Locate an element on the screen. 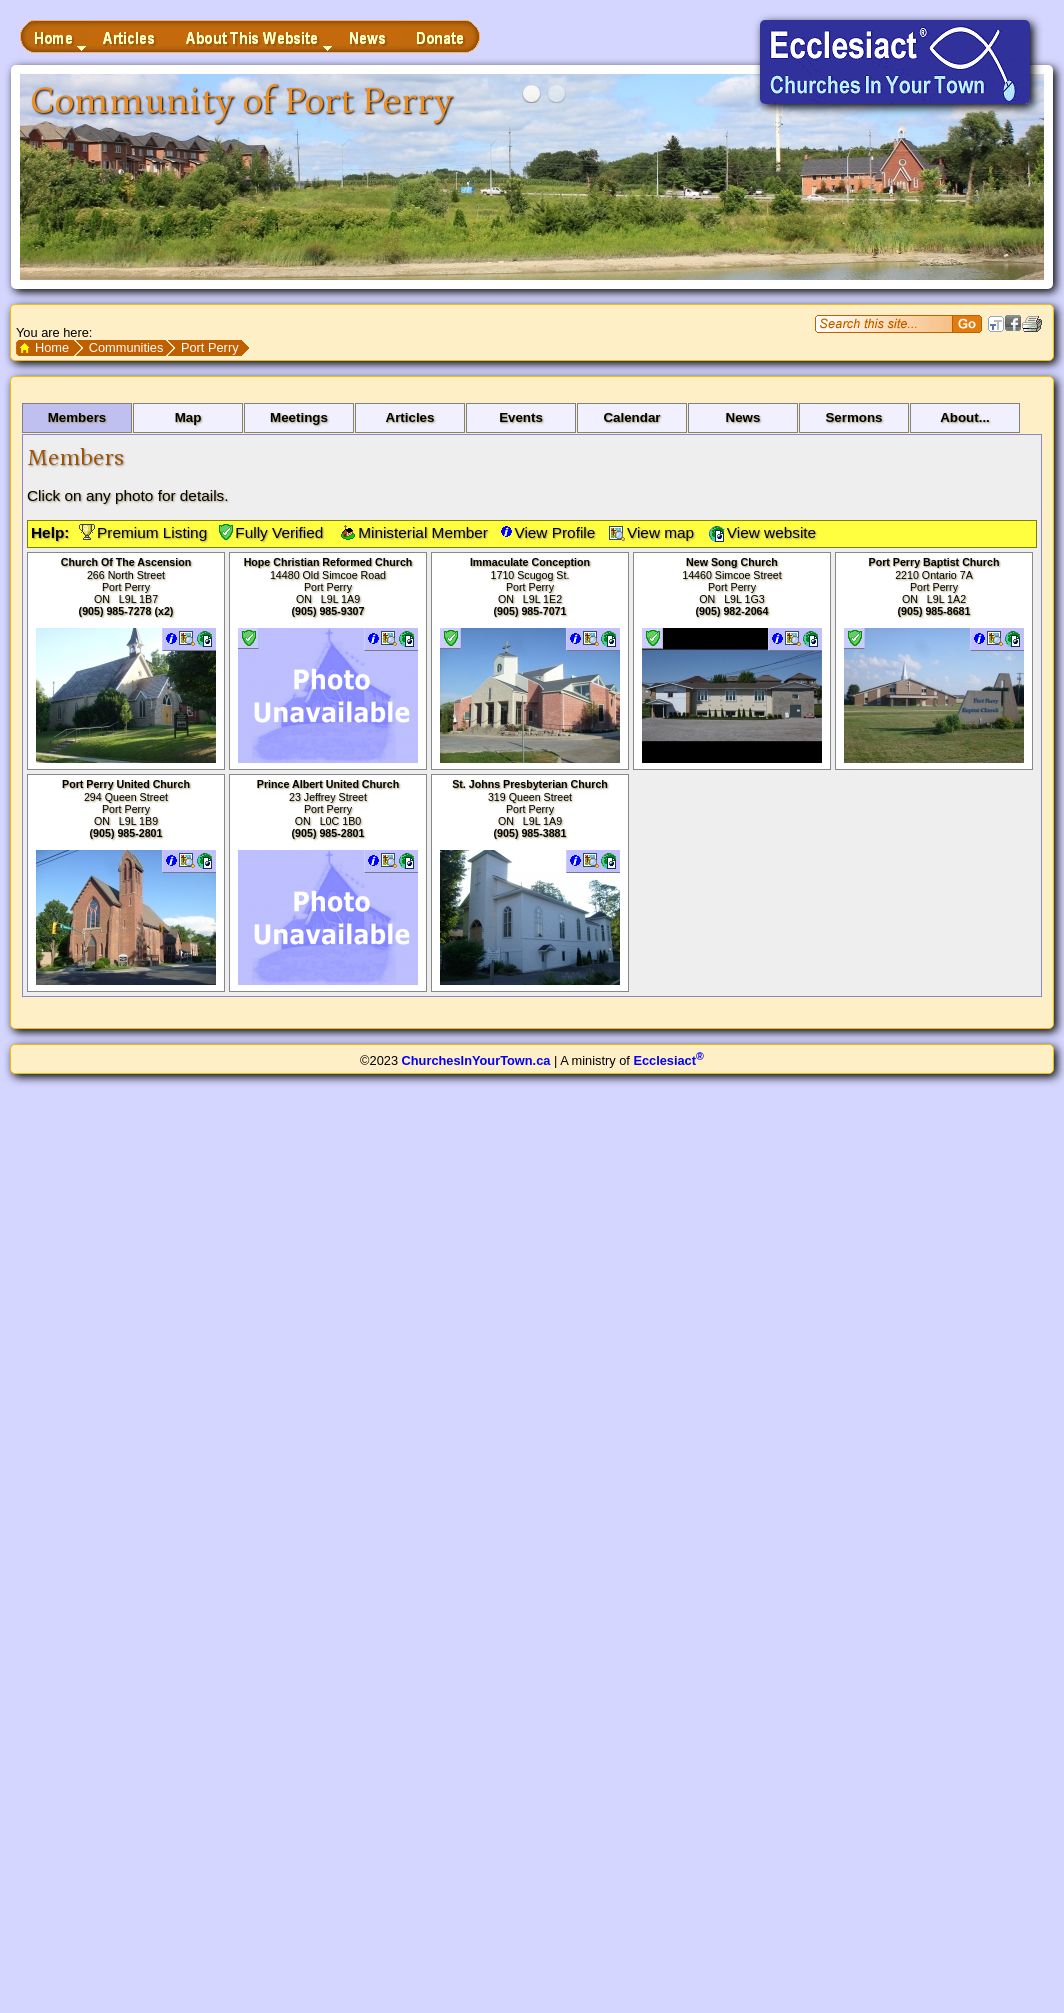  About... is located at coordinates (965, 417).